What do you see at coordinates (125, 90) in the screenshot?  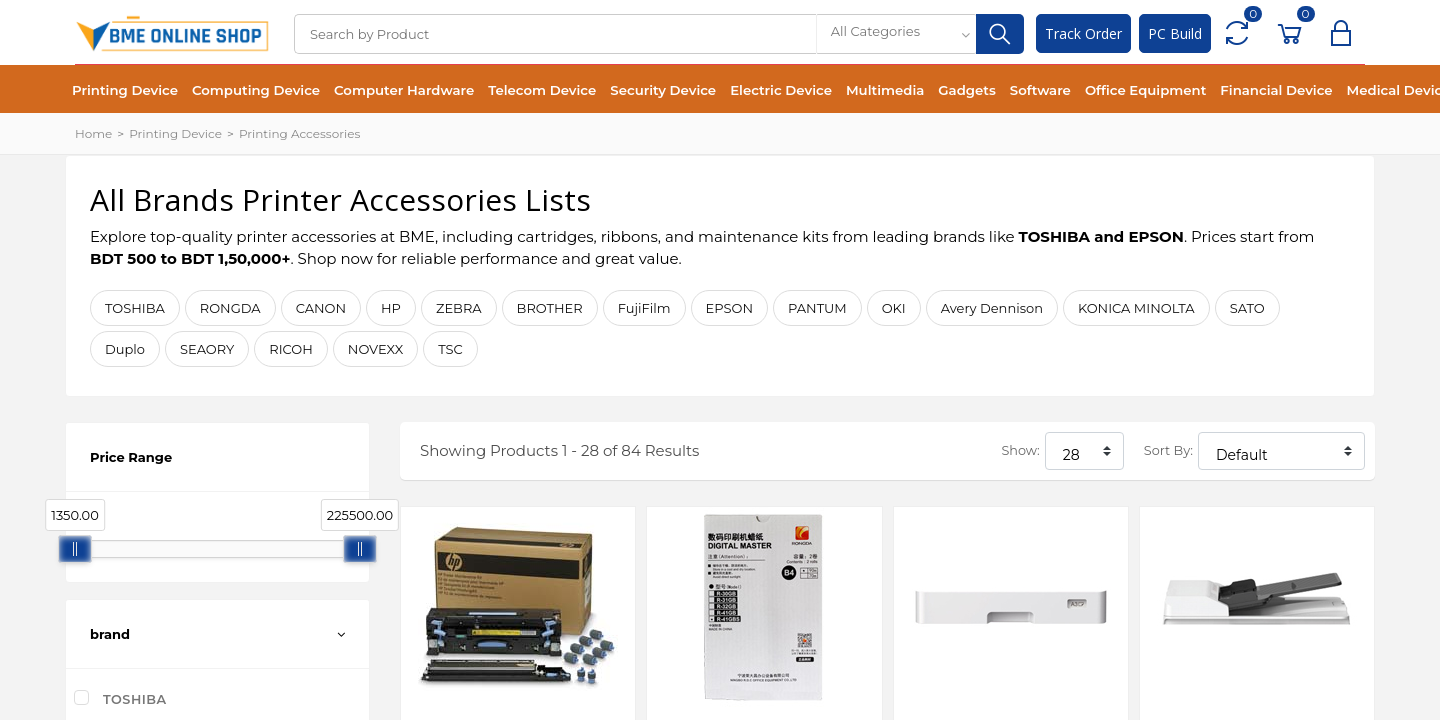 I see `Printing Device` at bounding box center [125, 90].